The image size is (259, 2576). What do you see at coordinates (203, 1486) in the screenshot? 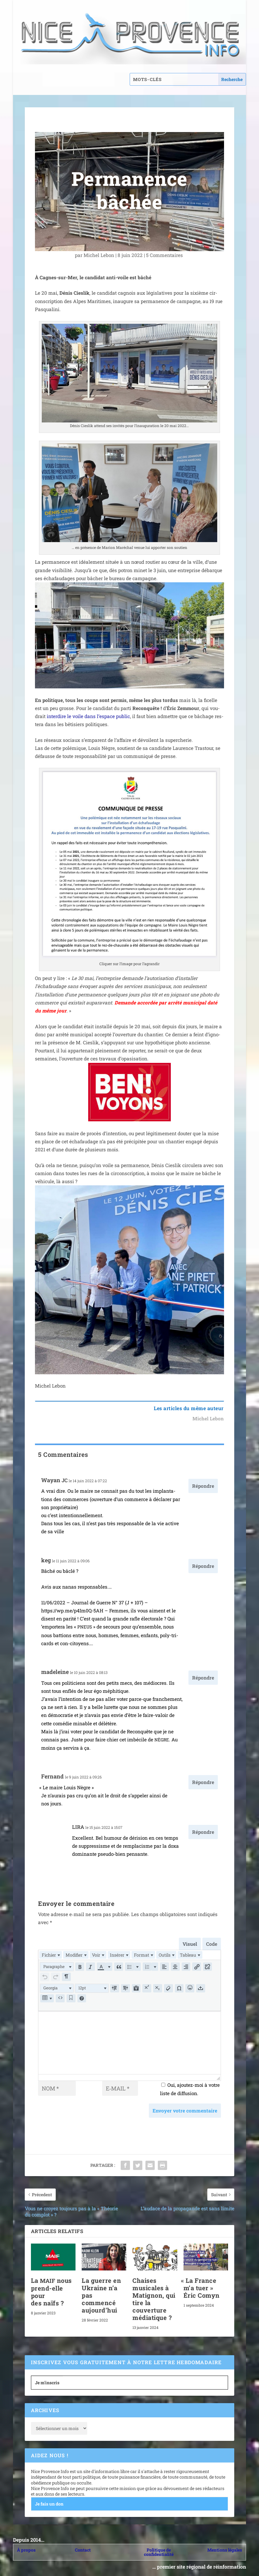
I see `Répondre [Répondre à Wayan JC]` at bounding box center [203, 1486].